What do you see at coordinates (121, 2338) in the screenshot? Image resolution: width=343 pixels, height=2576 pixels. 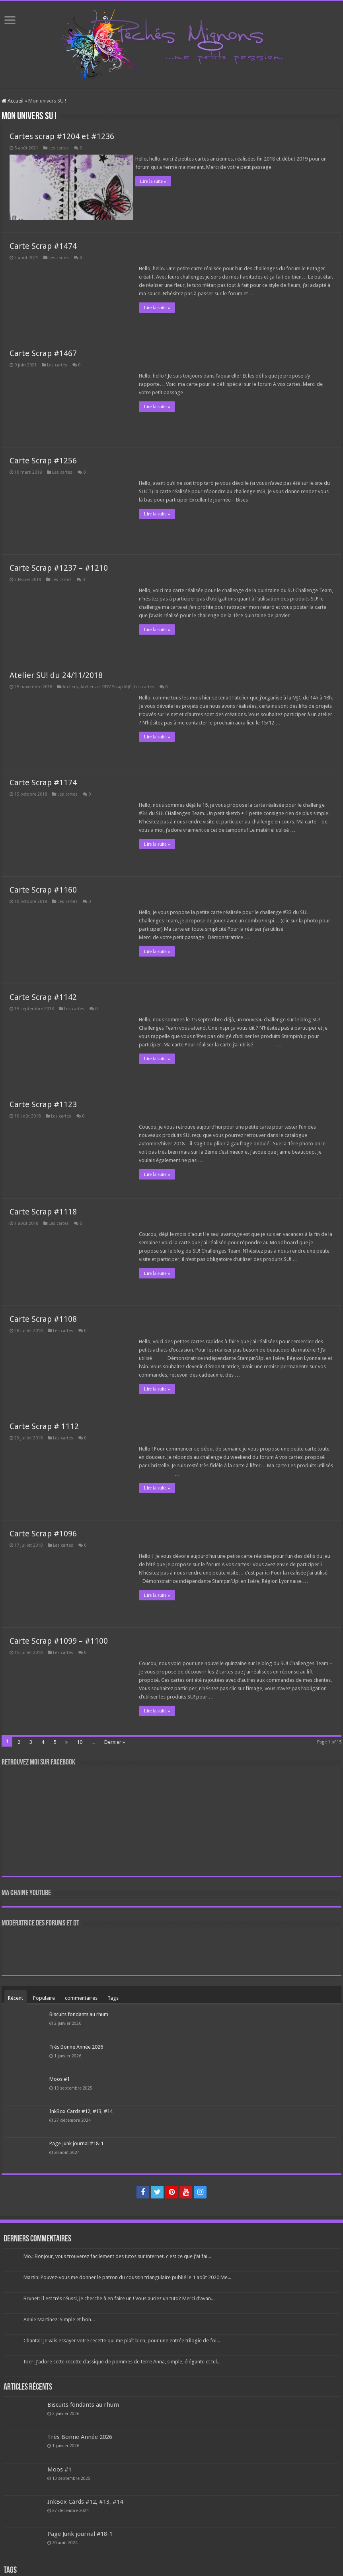 I see `Chantal: Je vais essayer votre recette qui me plaît bien, pour une entrée trilogie de foi...` at bounding box center [121, 2338].